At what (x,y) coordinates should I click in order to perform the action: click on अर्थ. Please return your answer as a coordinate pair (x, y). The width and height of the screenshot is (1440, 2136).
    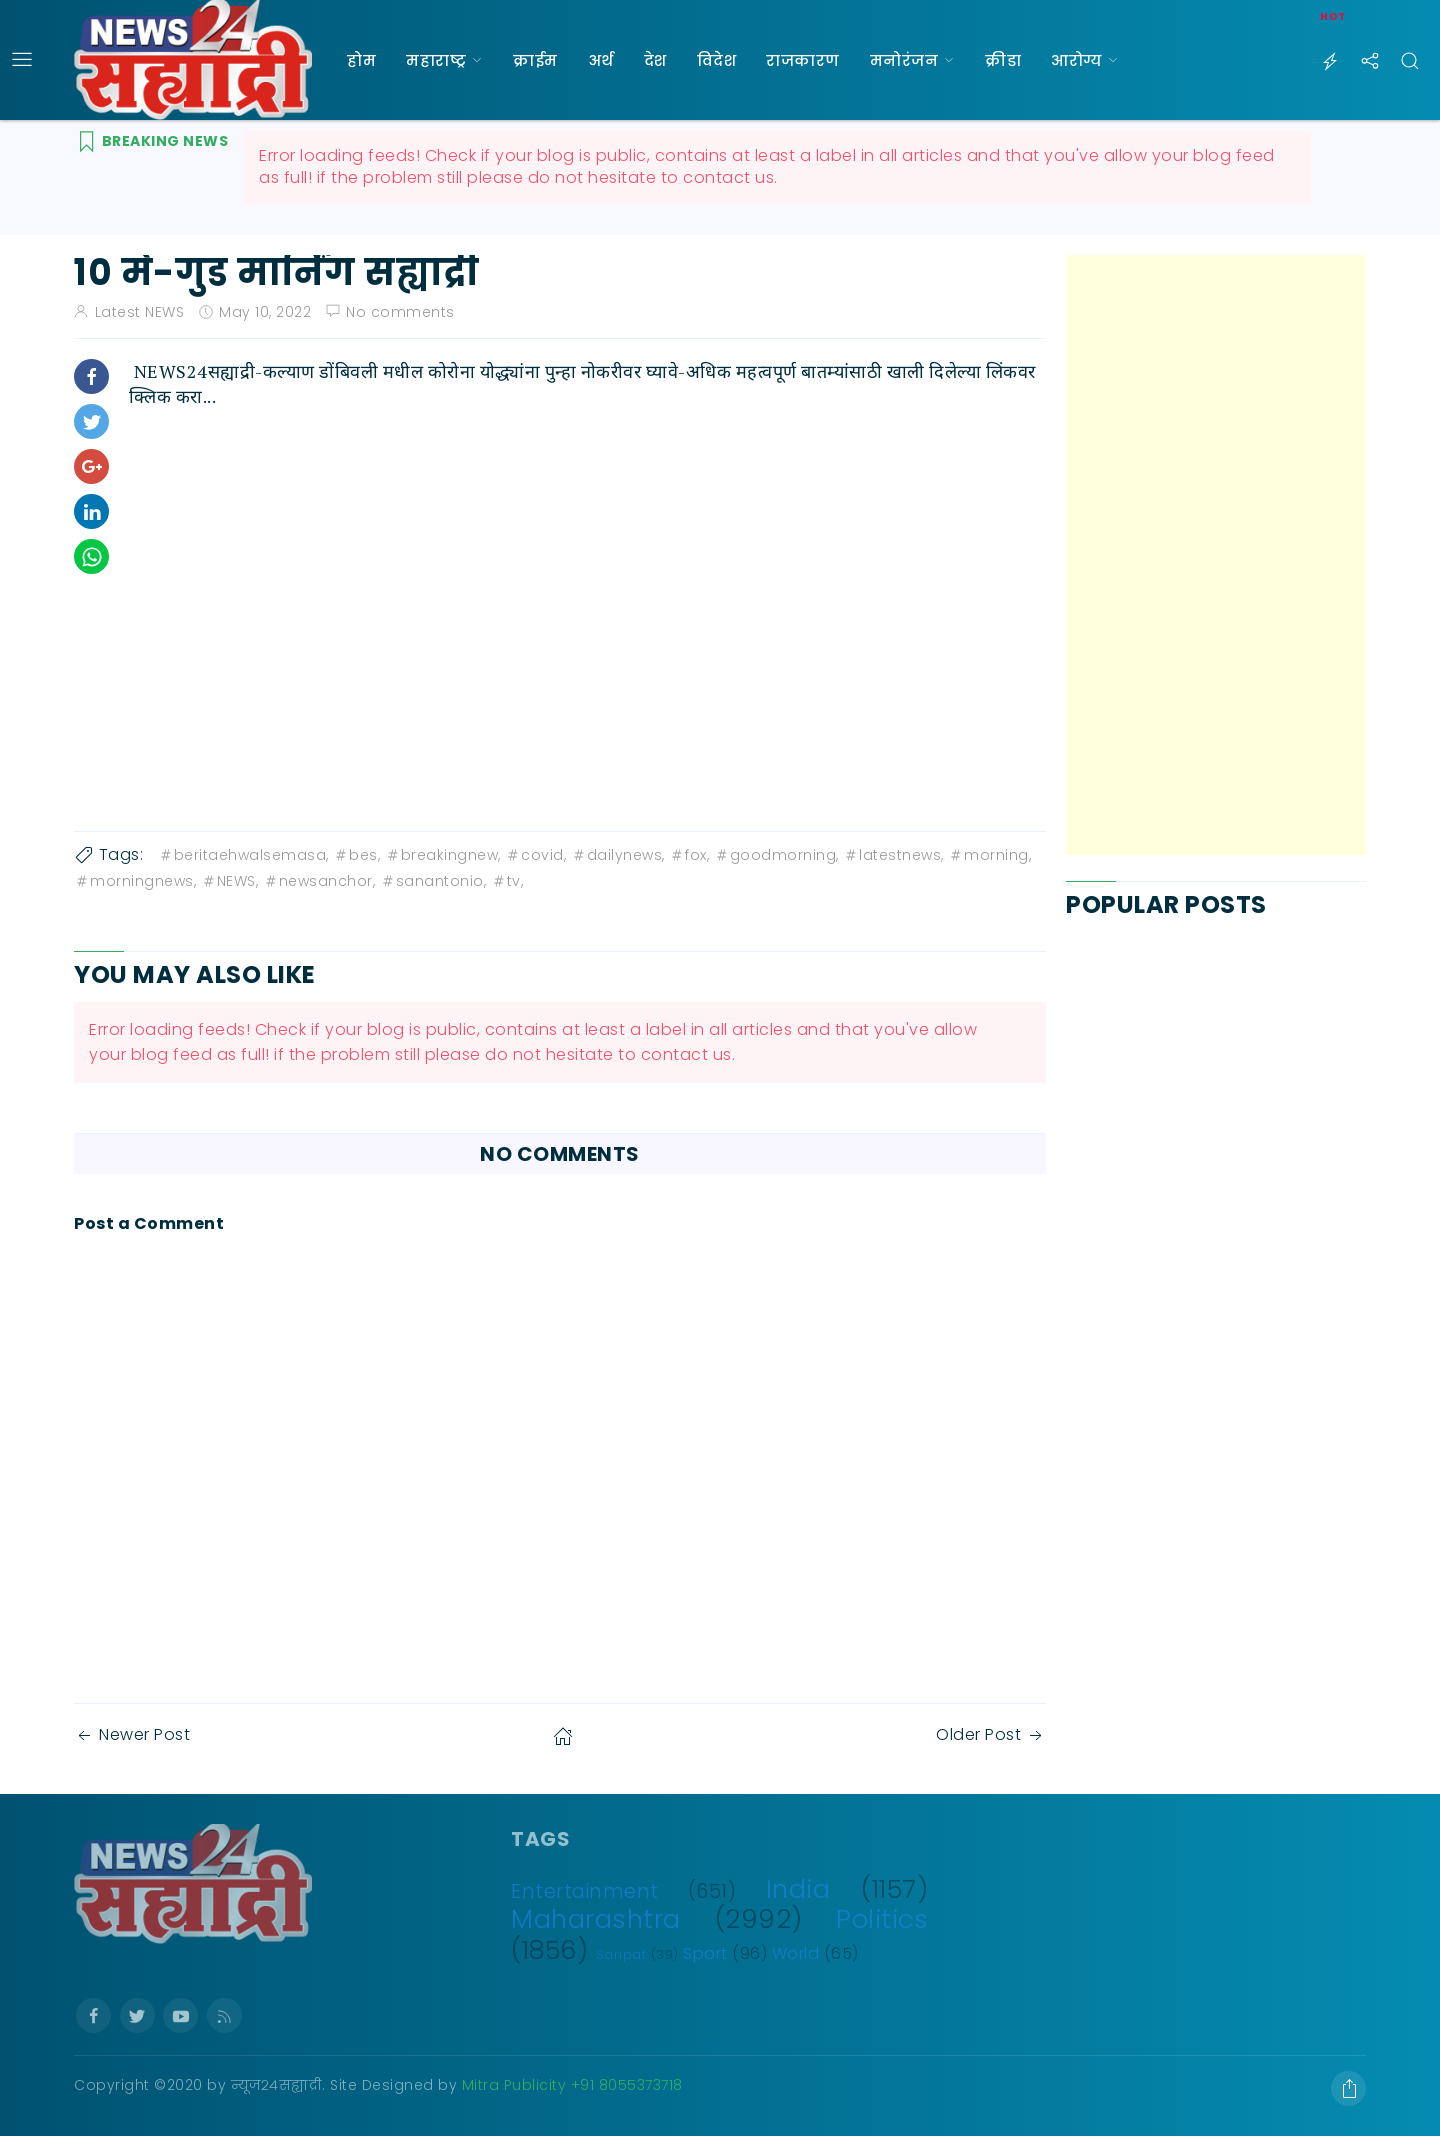
    Looking at the image, I should click on (601, 60).